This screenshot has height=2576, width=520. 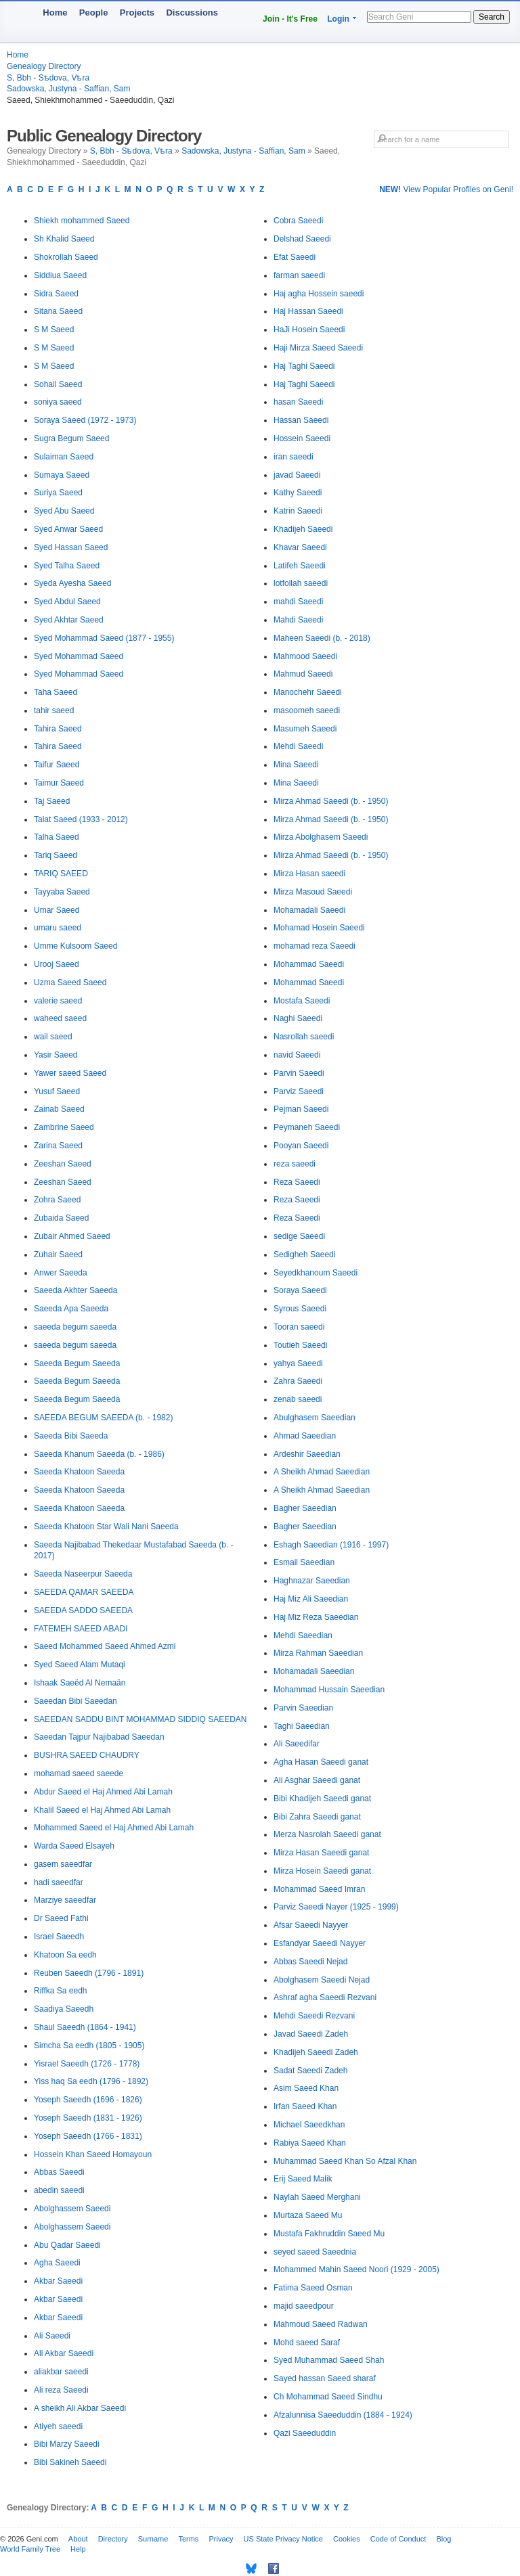 I want to click on Mirza Hasan saeedi, so click(x=309, y=873).